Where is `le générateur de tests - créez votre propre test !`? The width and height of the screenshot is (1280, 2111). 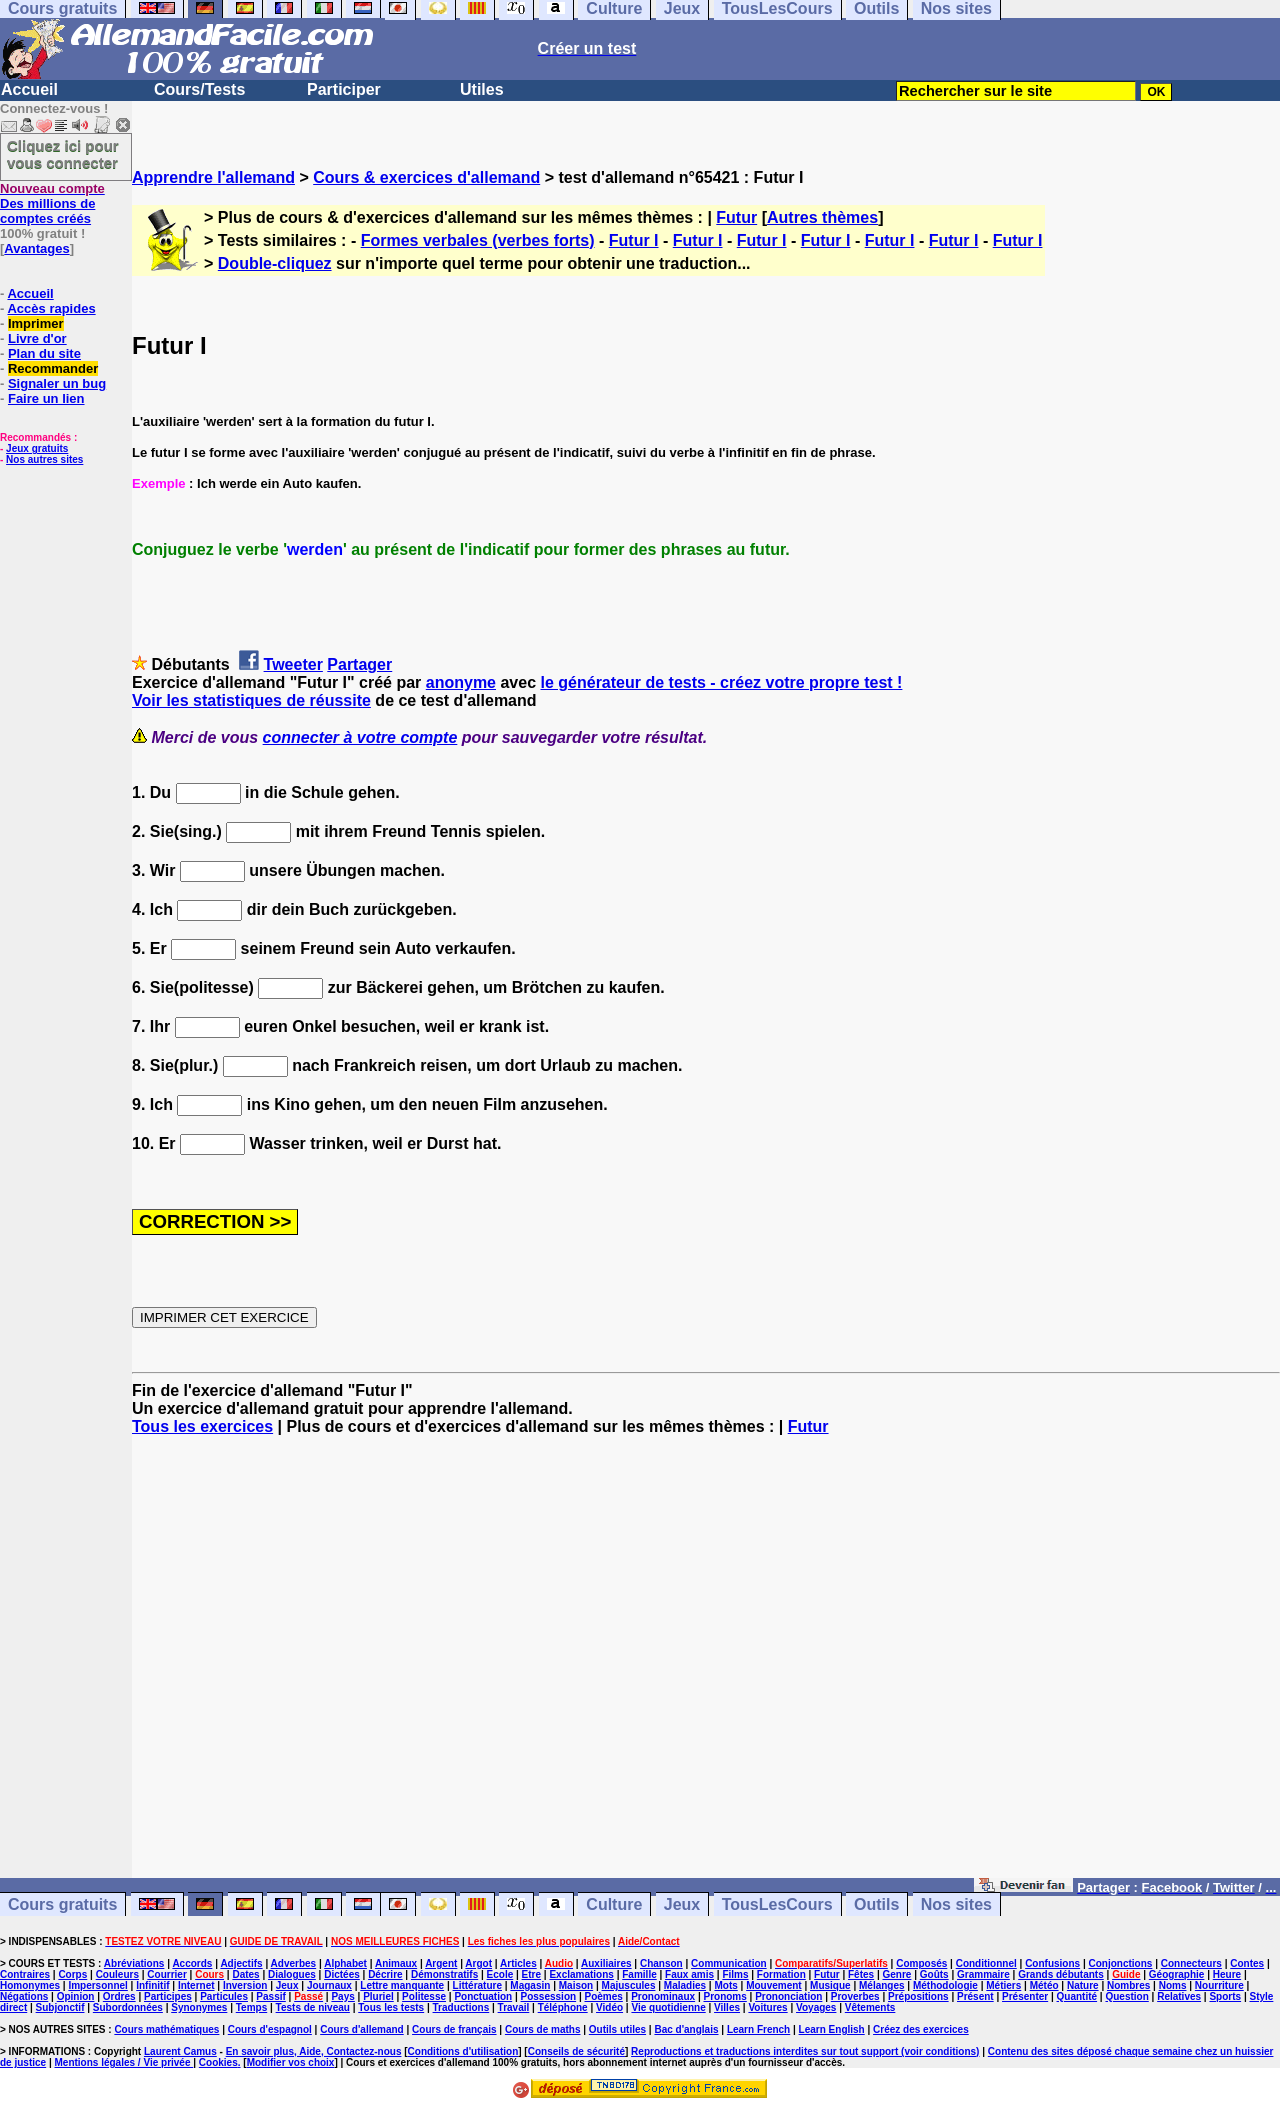 le générateur de tests - créez votre propre test ! is located at coordinates (722, 682).